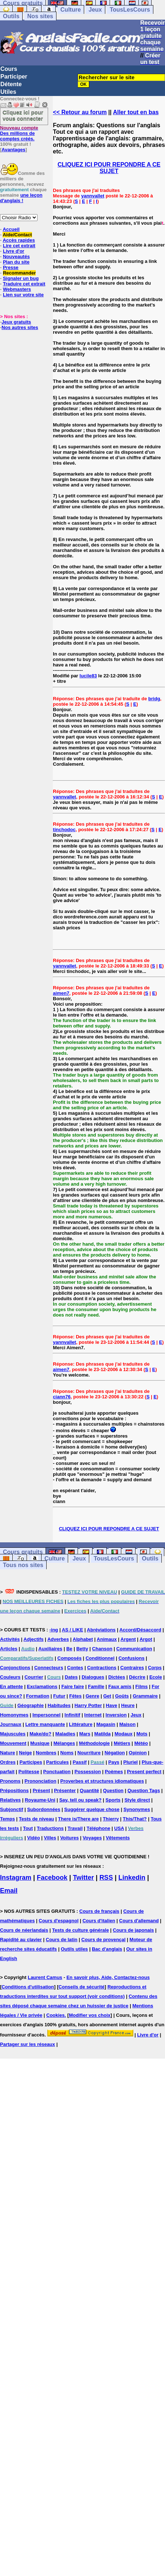  What do you see at coordinates (116, 1715) in the screenshot?
I see `Inversion` at bounding box center [116, 1715].